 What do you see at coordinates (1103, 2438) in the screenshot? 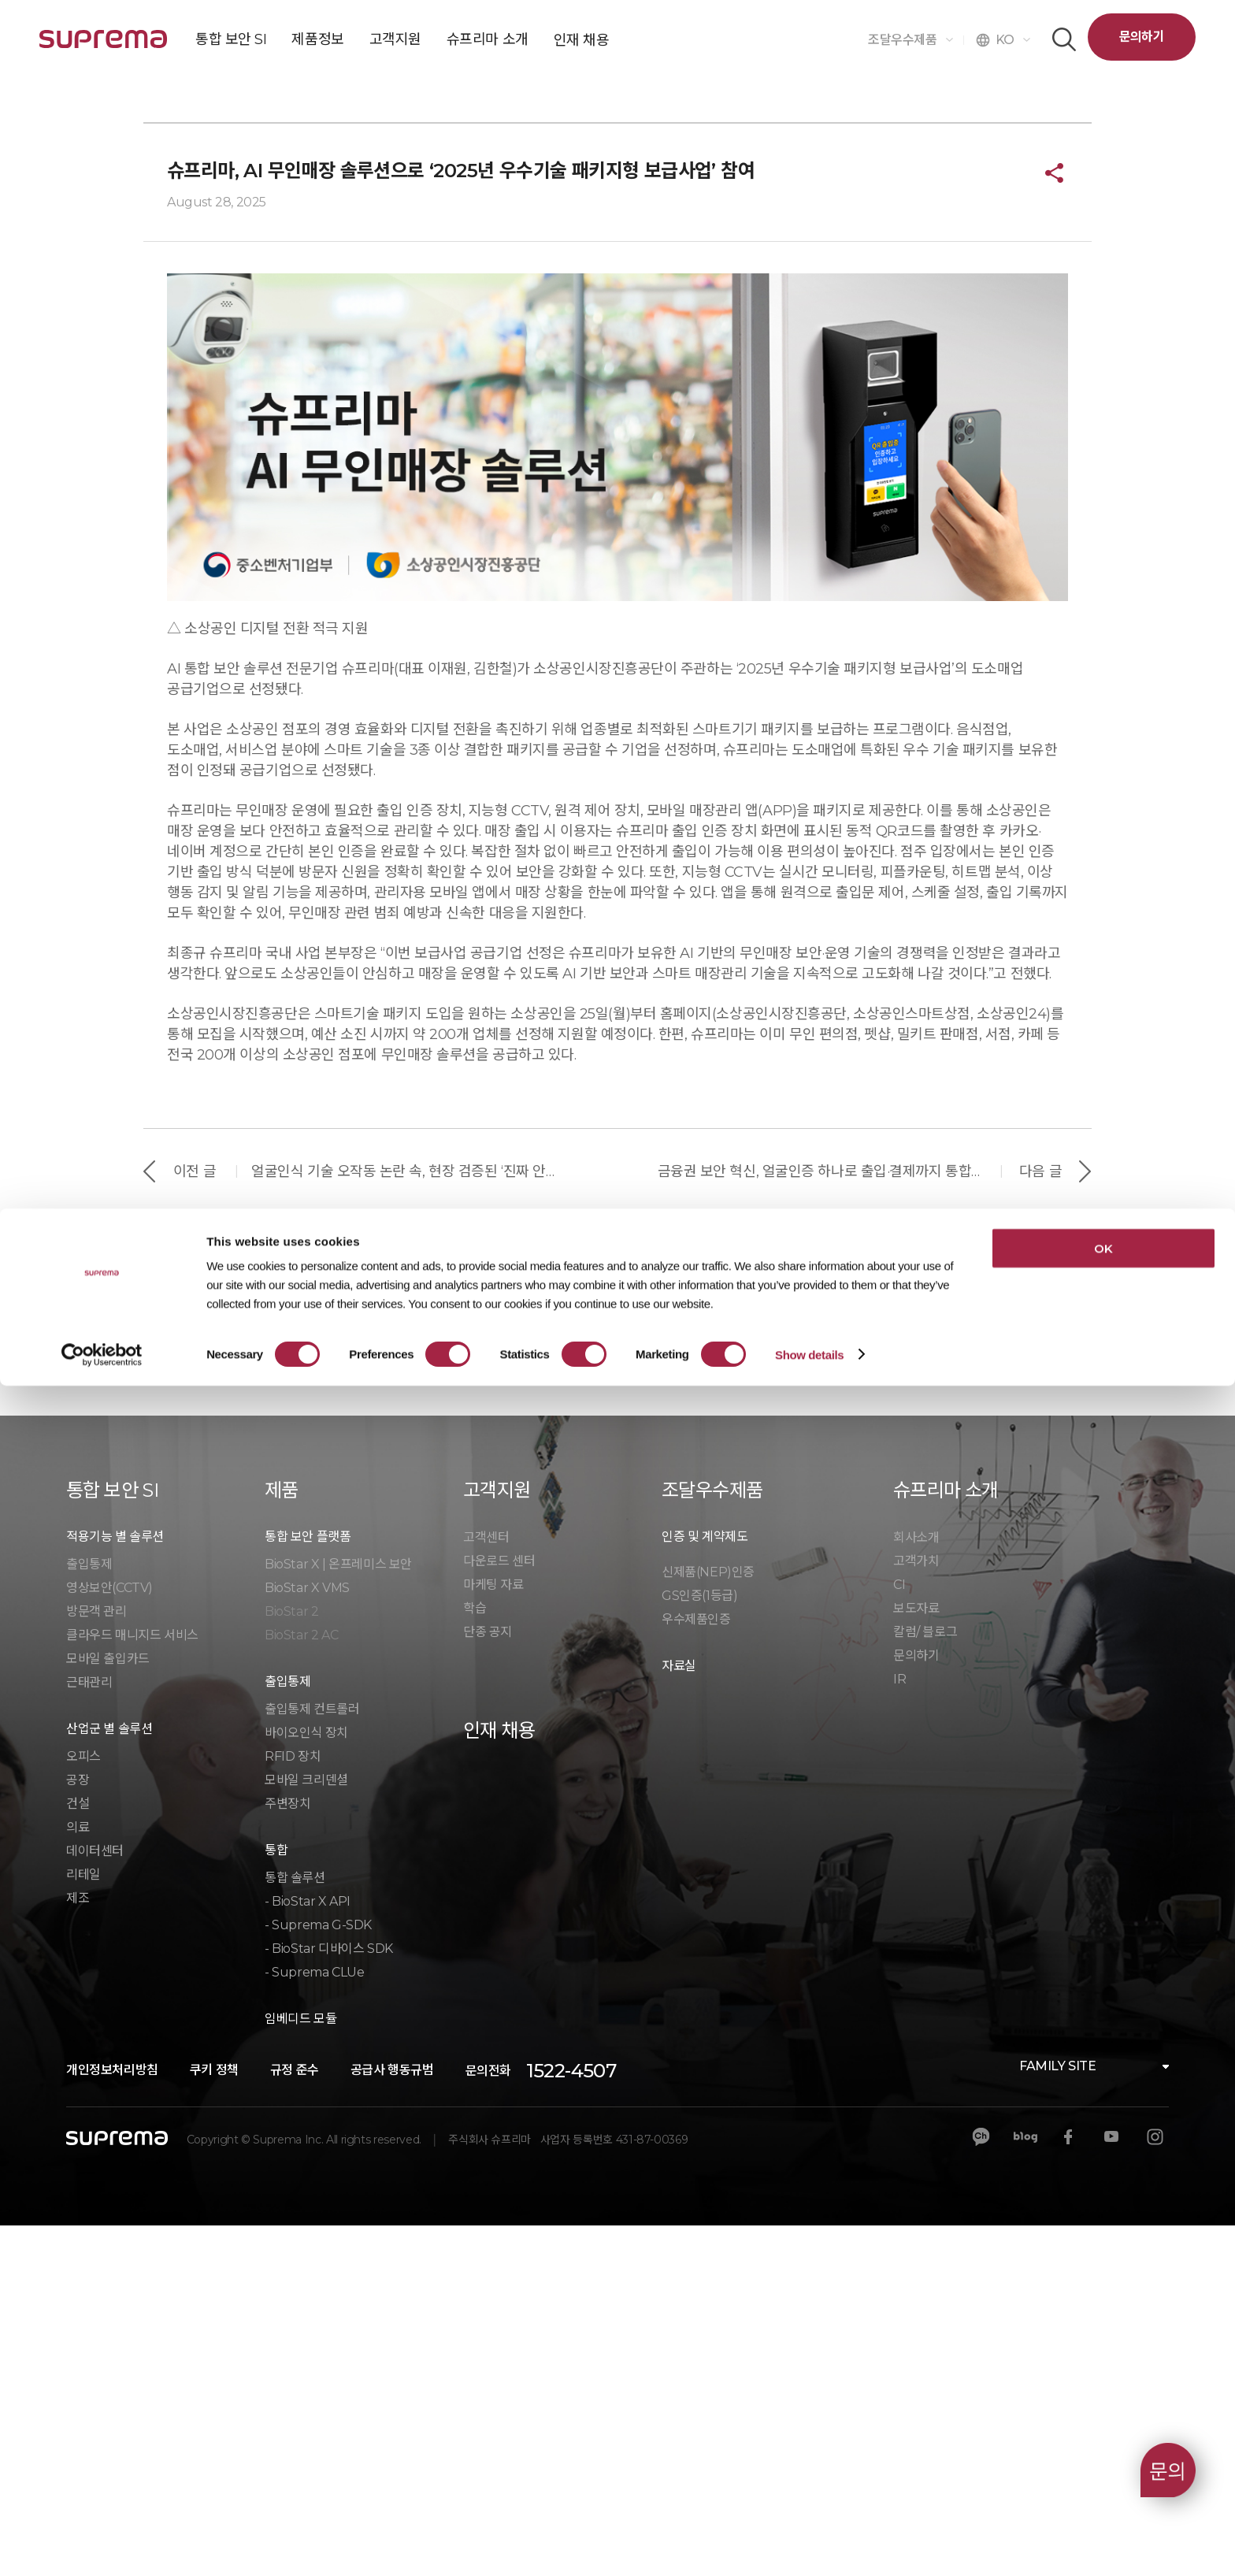
I see `OK` at bounding box center [1103, 2438].